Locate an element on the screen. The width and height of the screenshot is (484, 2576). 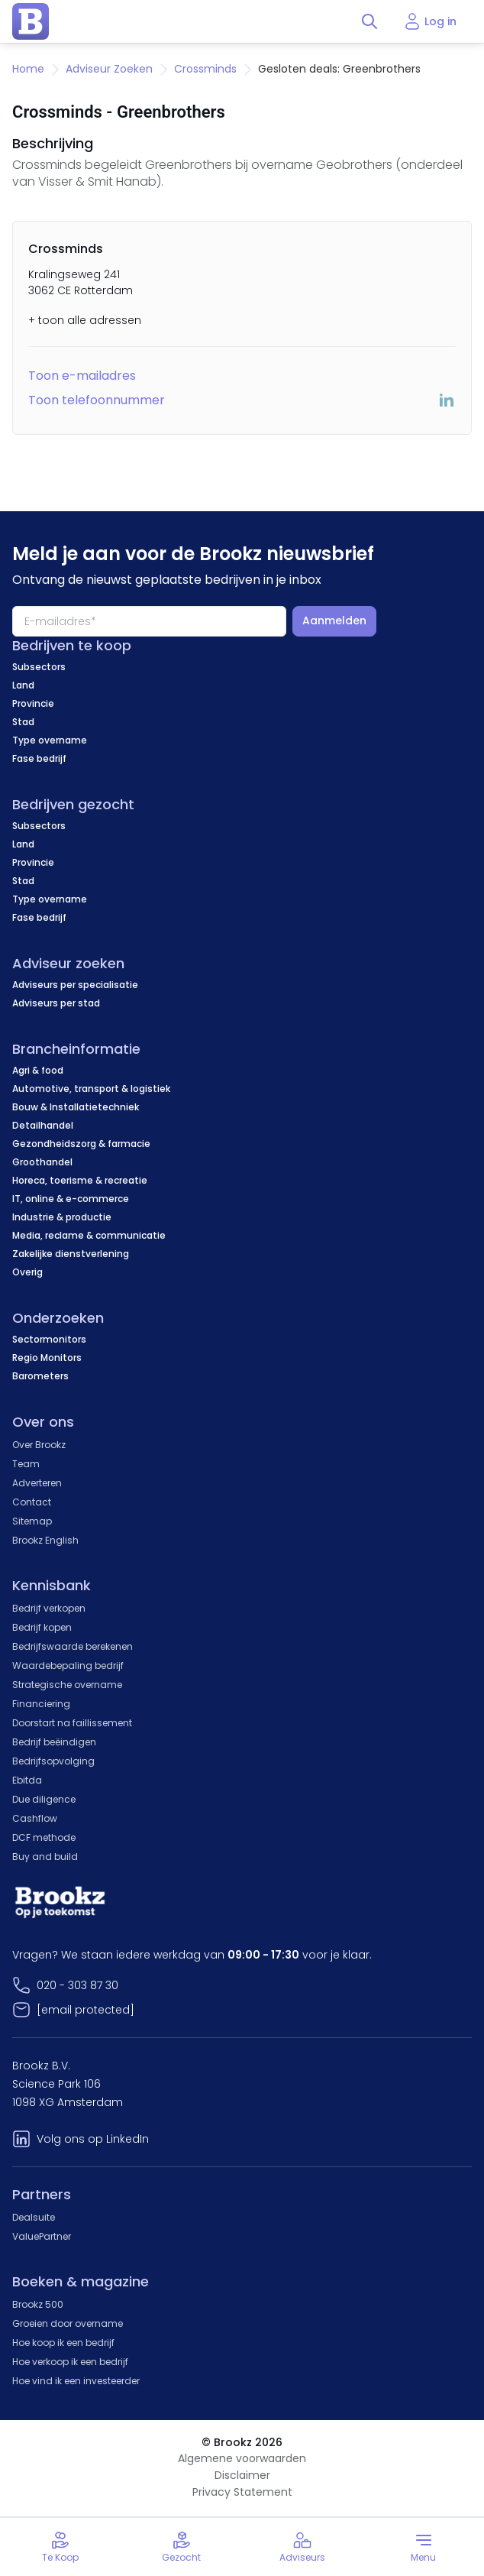
ValuePartner is located at coordinates (41, 2236).